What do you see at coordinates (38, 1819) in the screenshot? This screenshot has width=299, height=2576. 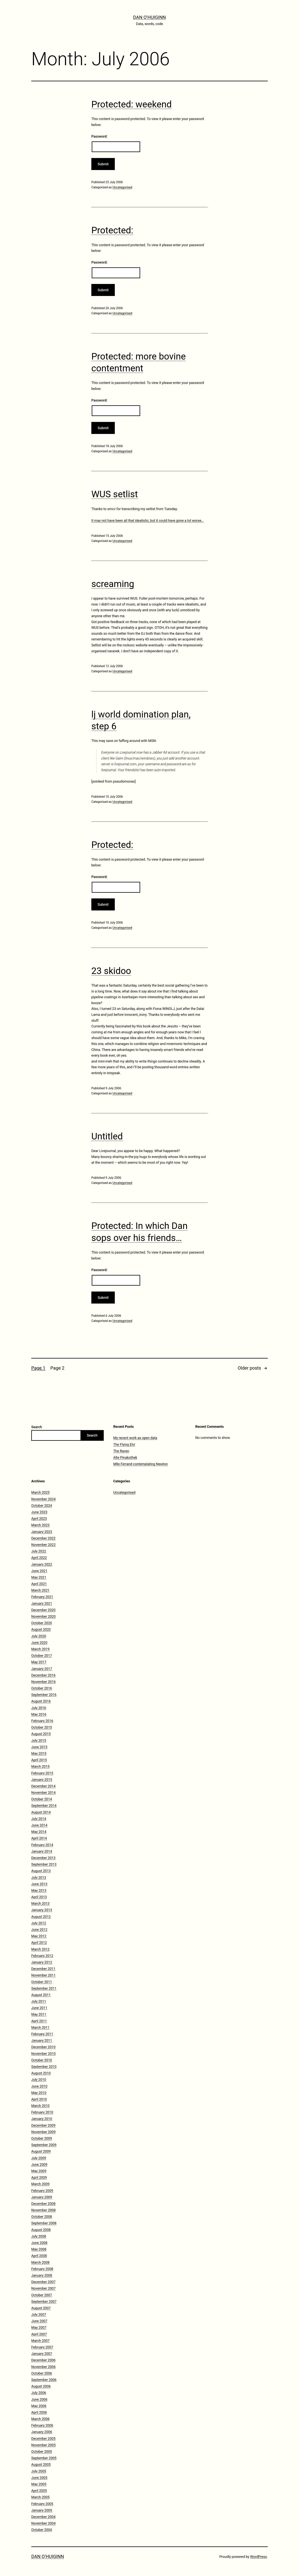 I see `July 2014` at bounding box center [38, 1819].